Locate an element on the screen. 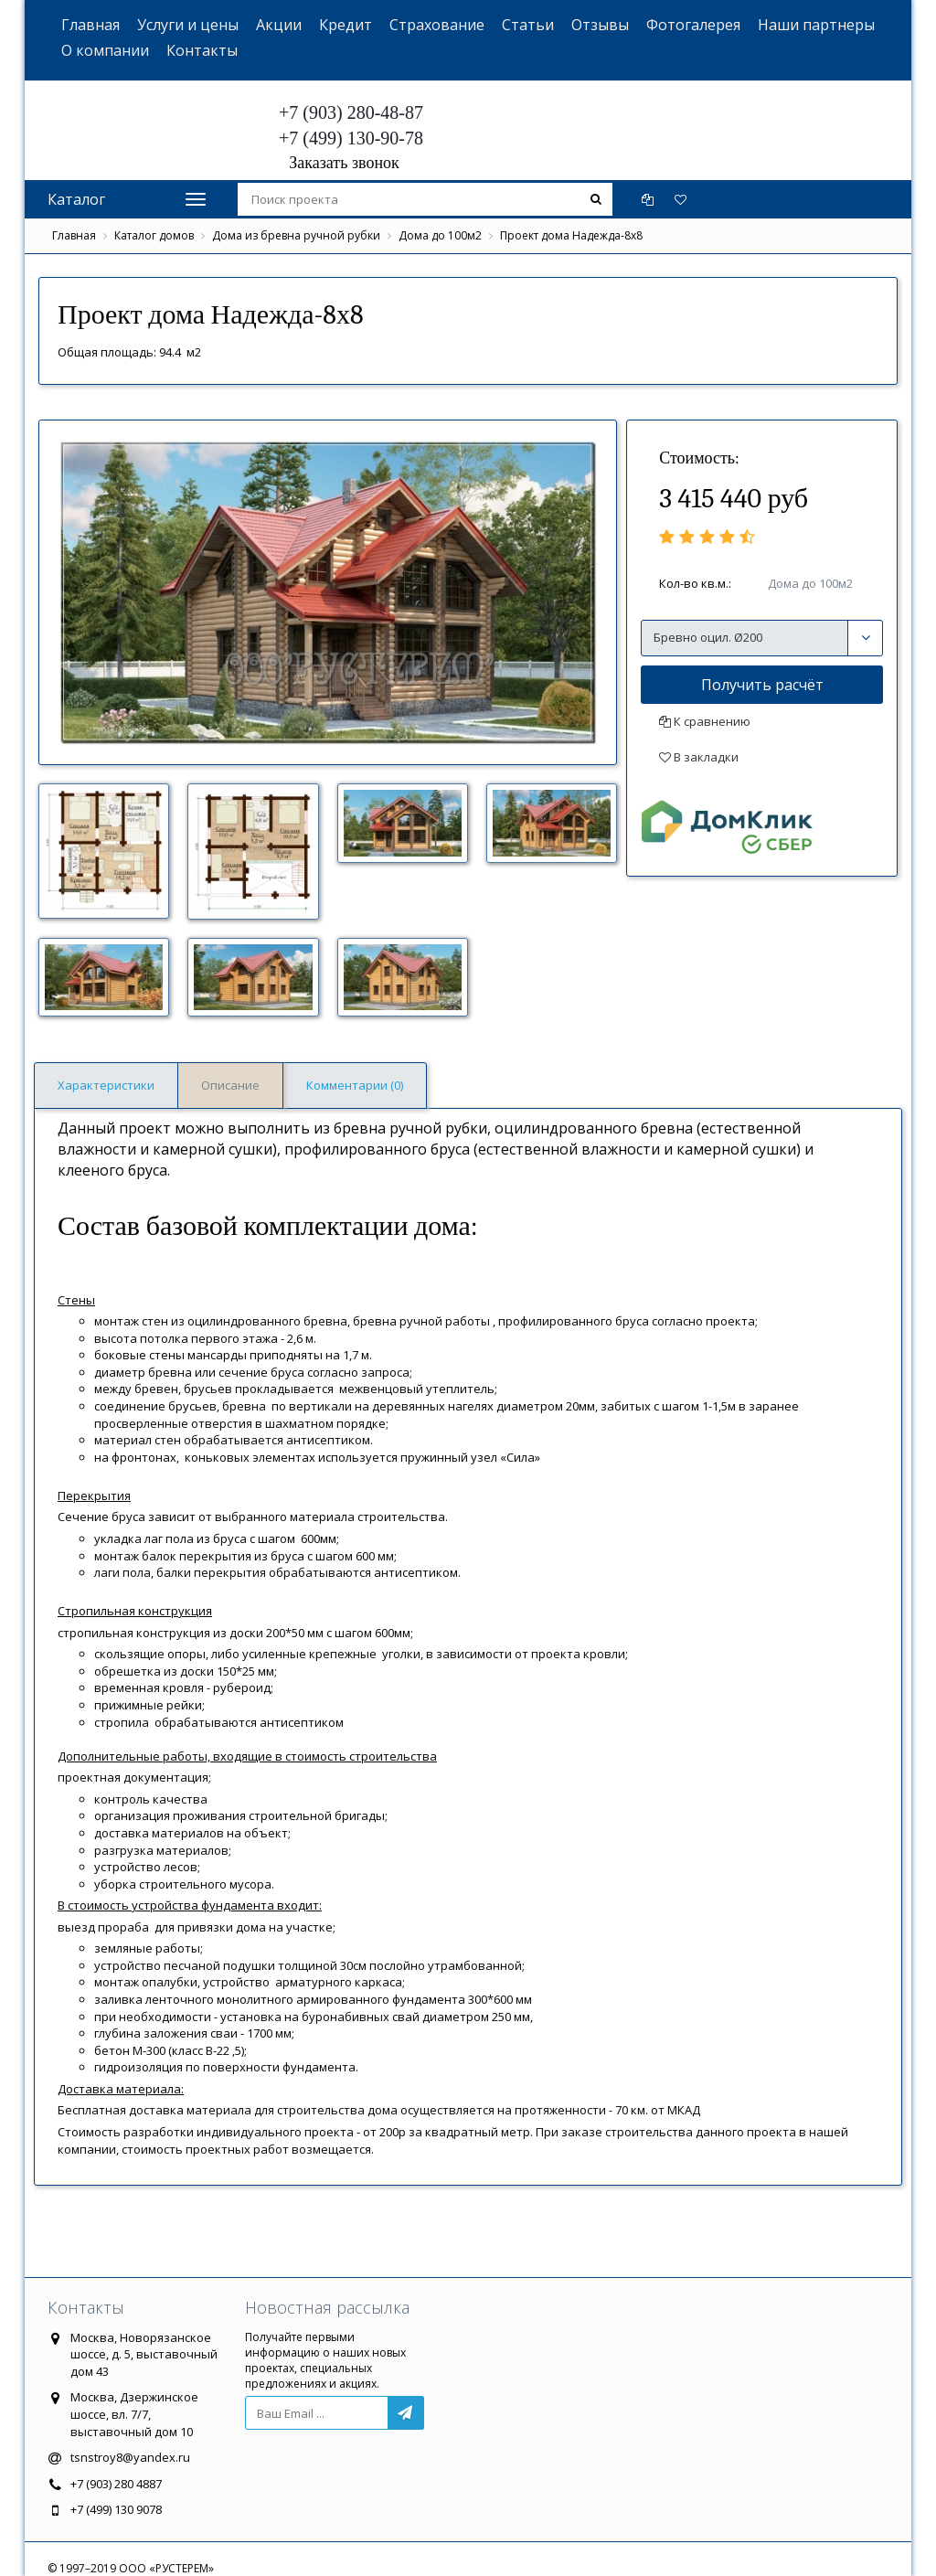 This screenshot has width=936, height=2576. Заказать звонок is located at coordinates (344, 163).